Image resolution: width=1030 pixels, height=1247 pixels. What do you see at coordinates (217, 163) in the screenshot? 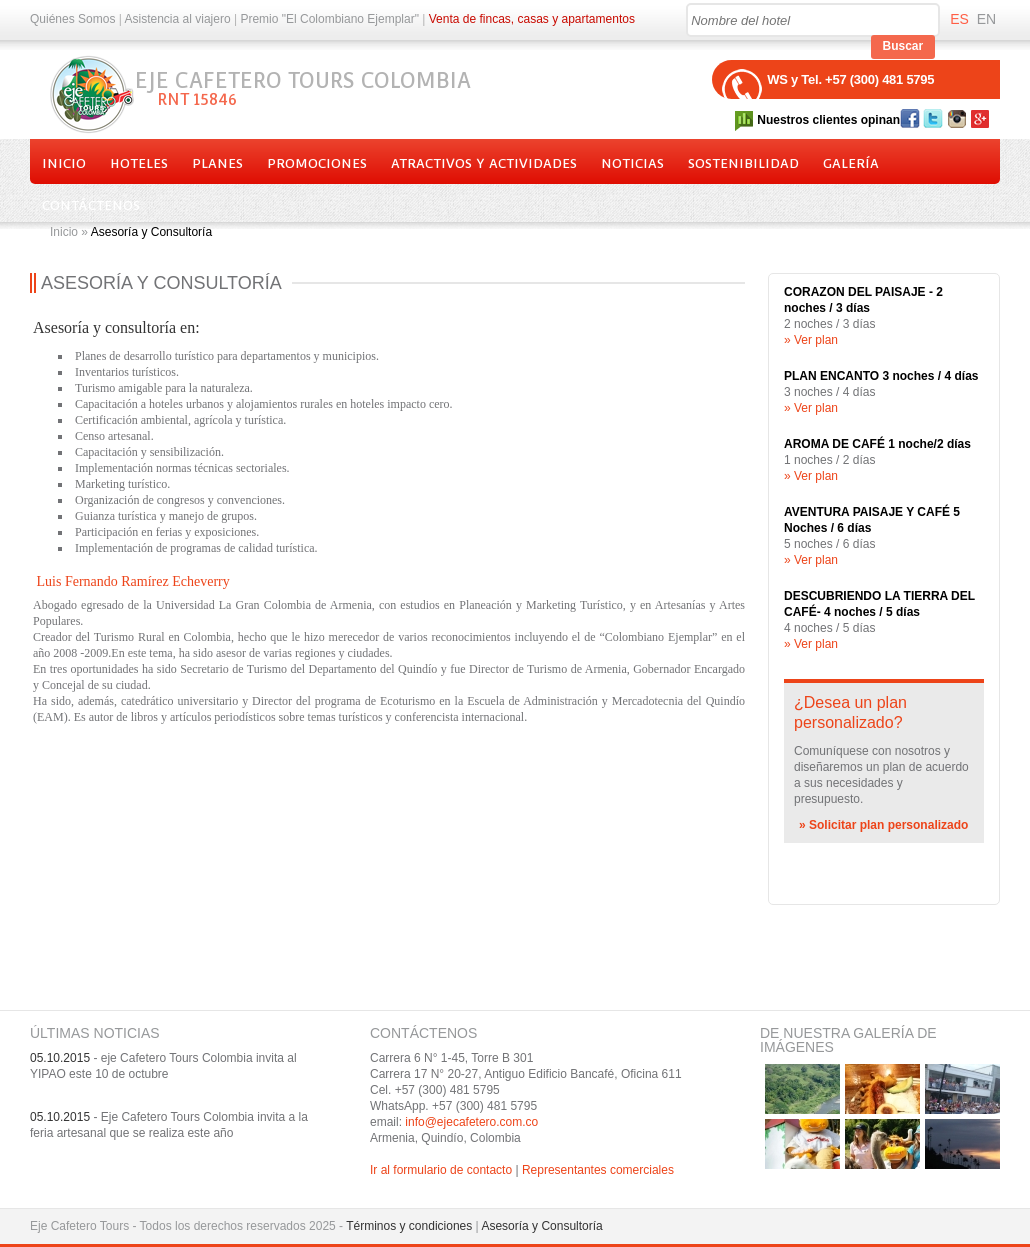
I see `Planes` at bounding box center [217, 163].